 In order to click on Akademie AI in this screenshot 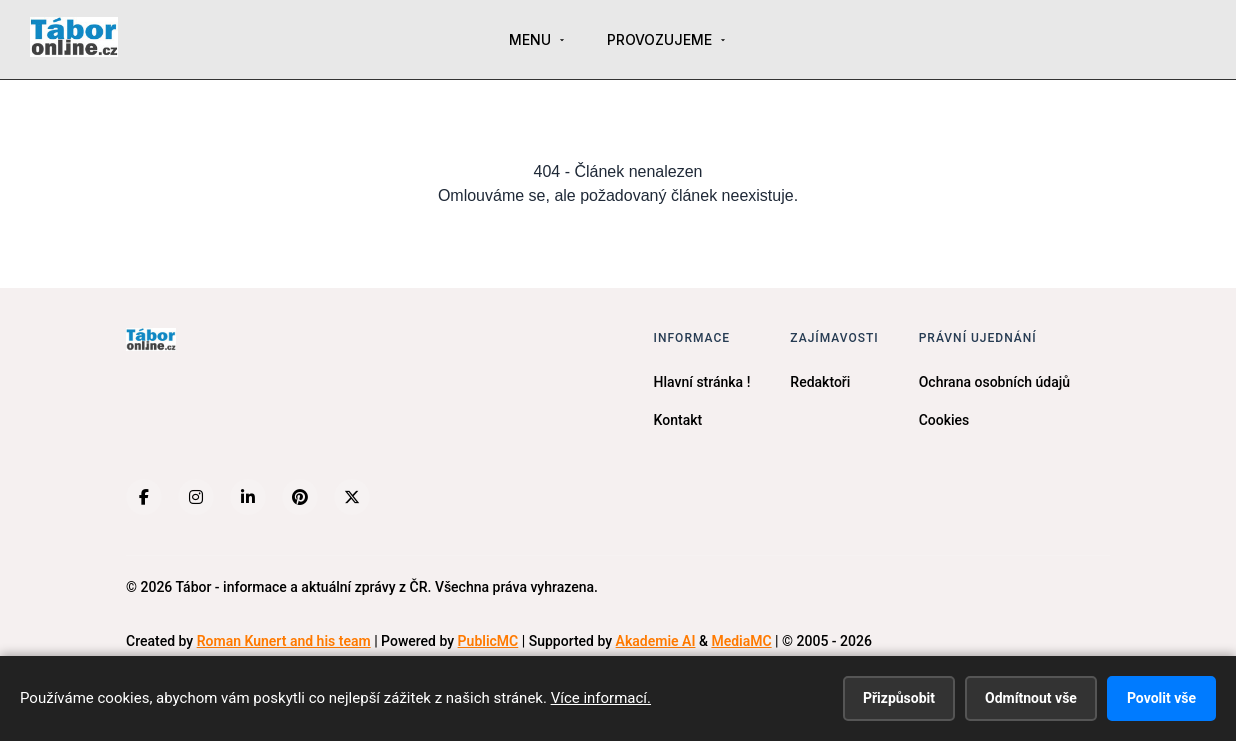, I will do `click(656, 641)`.